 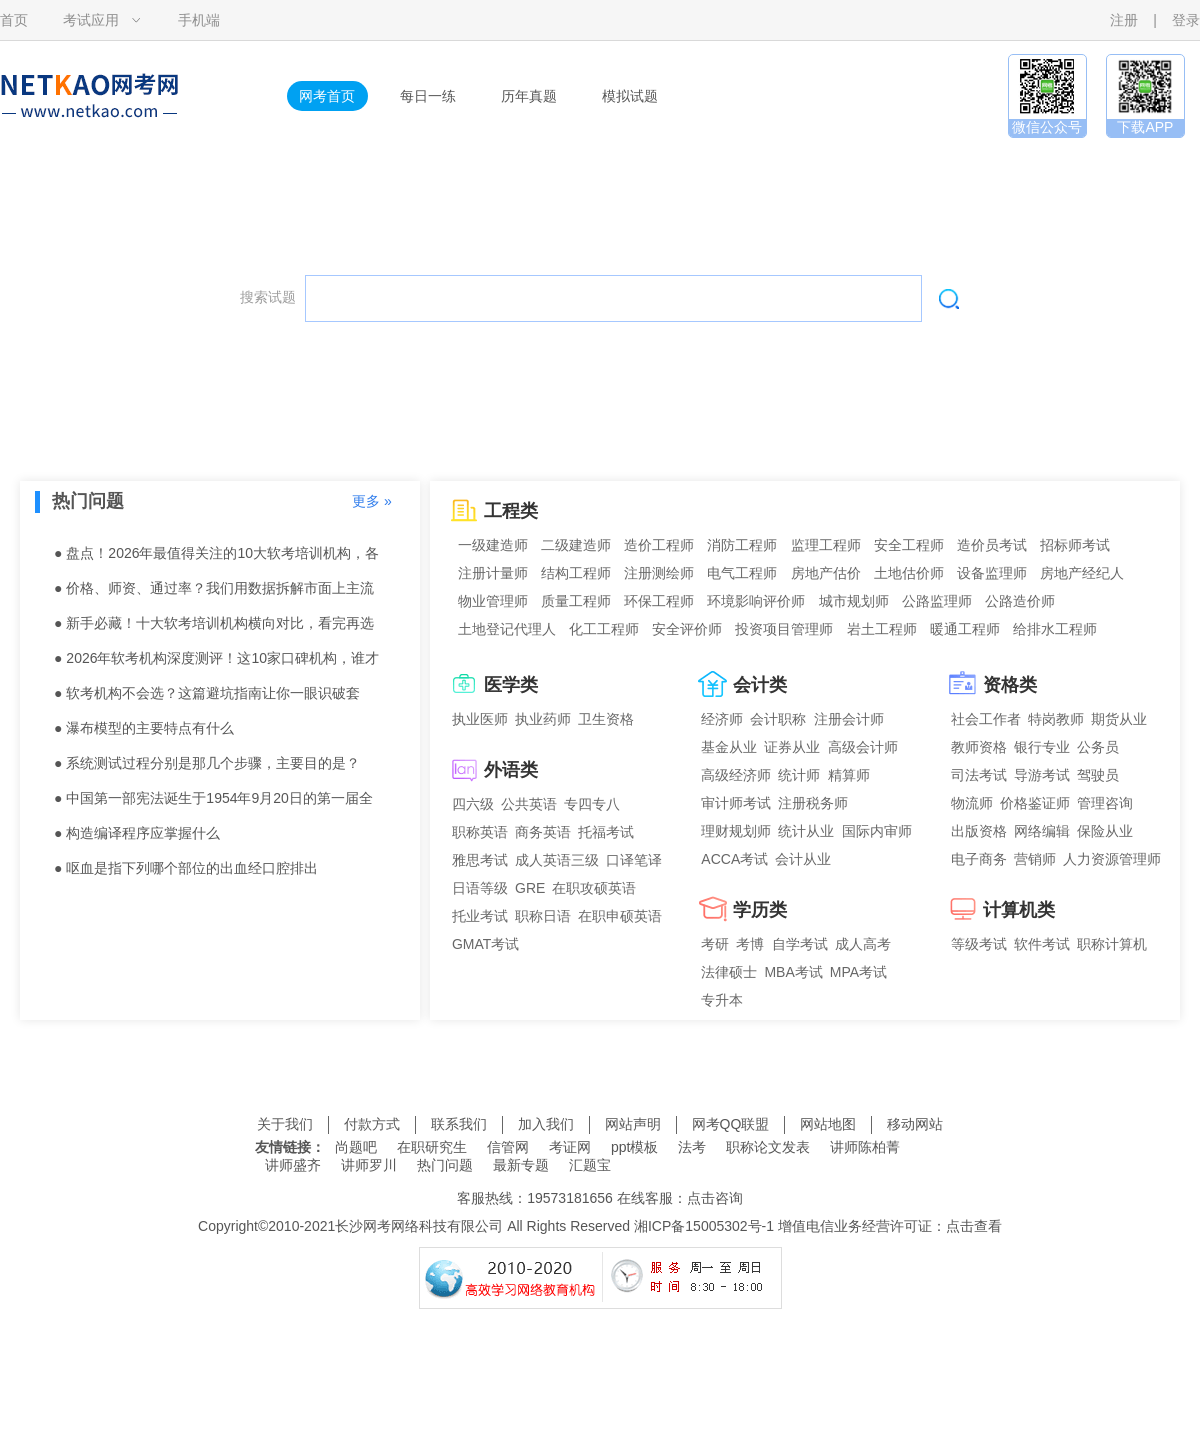 What do you see at coordinates (692, 1147) in the screenshot?
I see `法考` at bounding box center [692, 1147].